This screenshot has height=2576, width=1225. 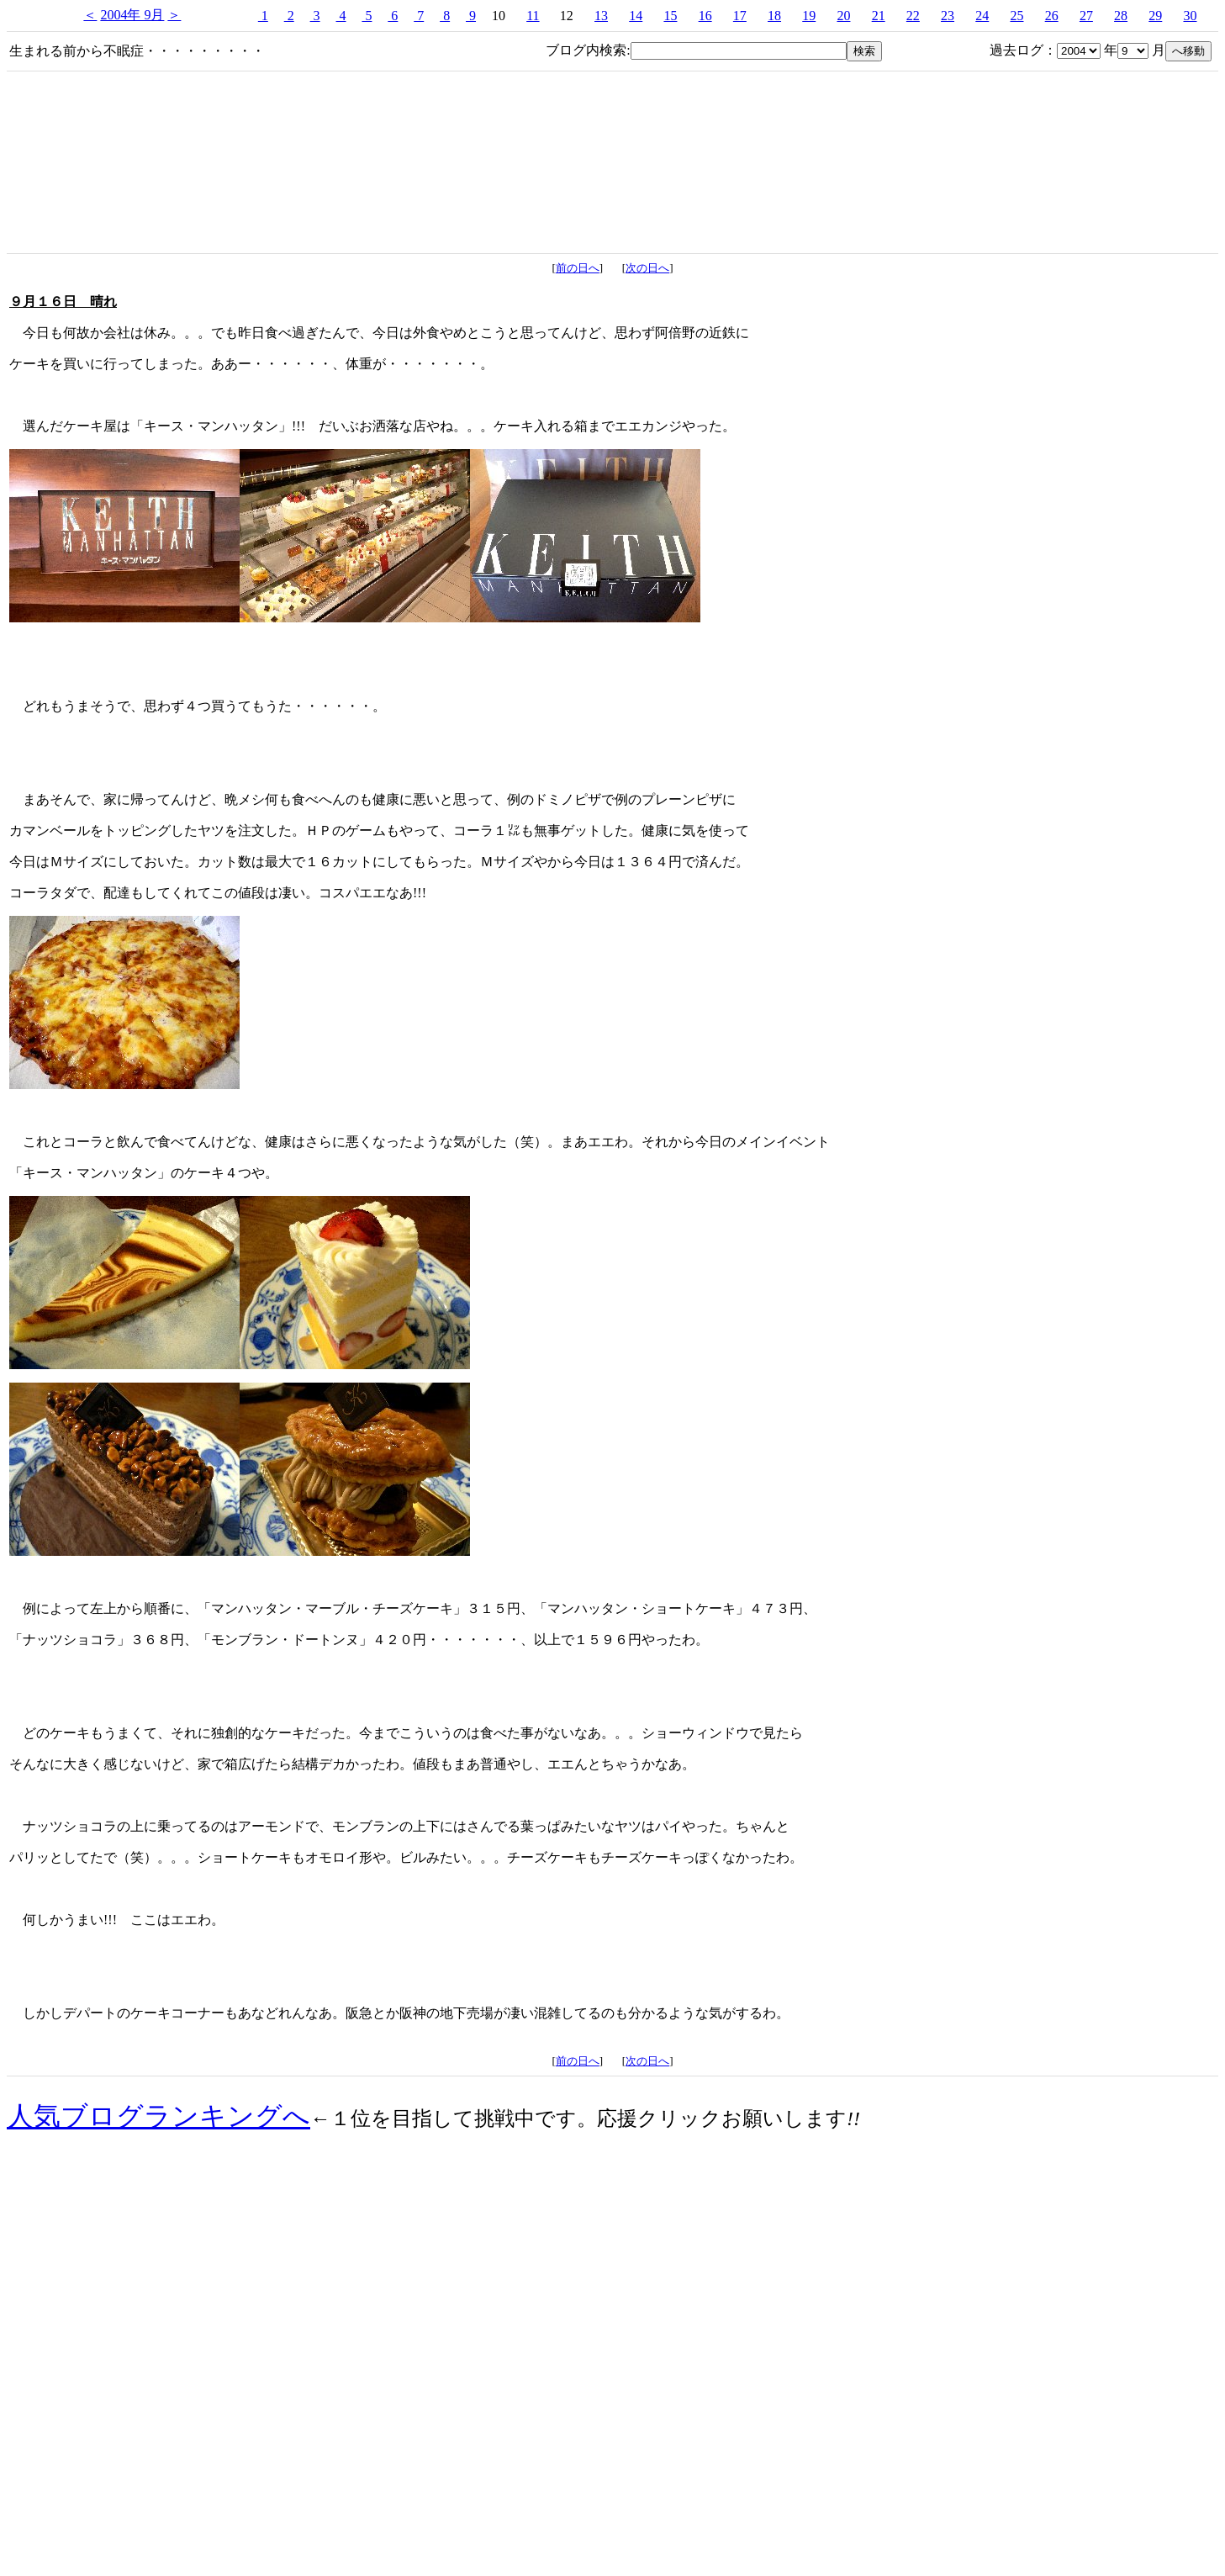 I want to click on 22, so click(x=913, y=15).